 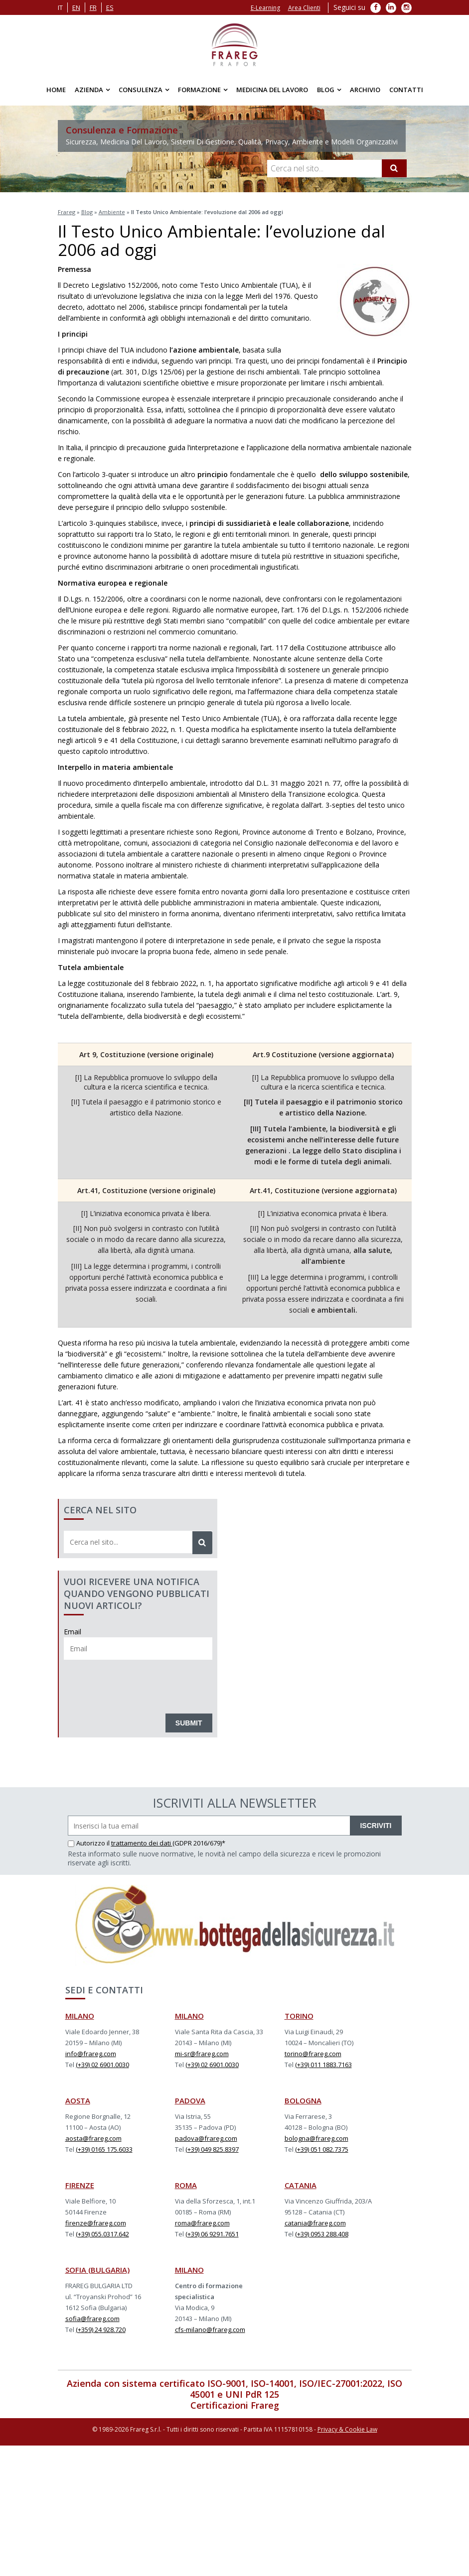 What do you see at coordinates (139, 1684) in the screenshot?
I see `[presentation]` at bounding box center [139, 1684].